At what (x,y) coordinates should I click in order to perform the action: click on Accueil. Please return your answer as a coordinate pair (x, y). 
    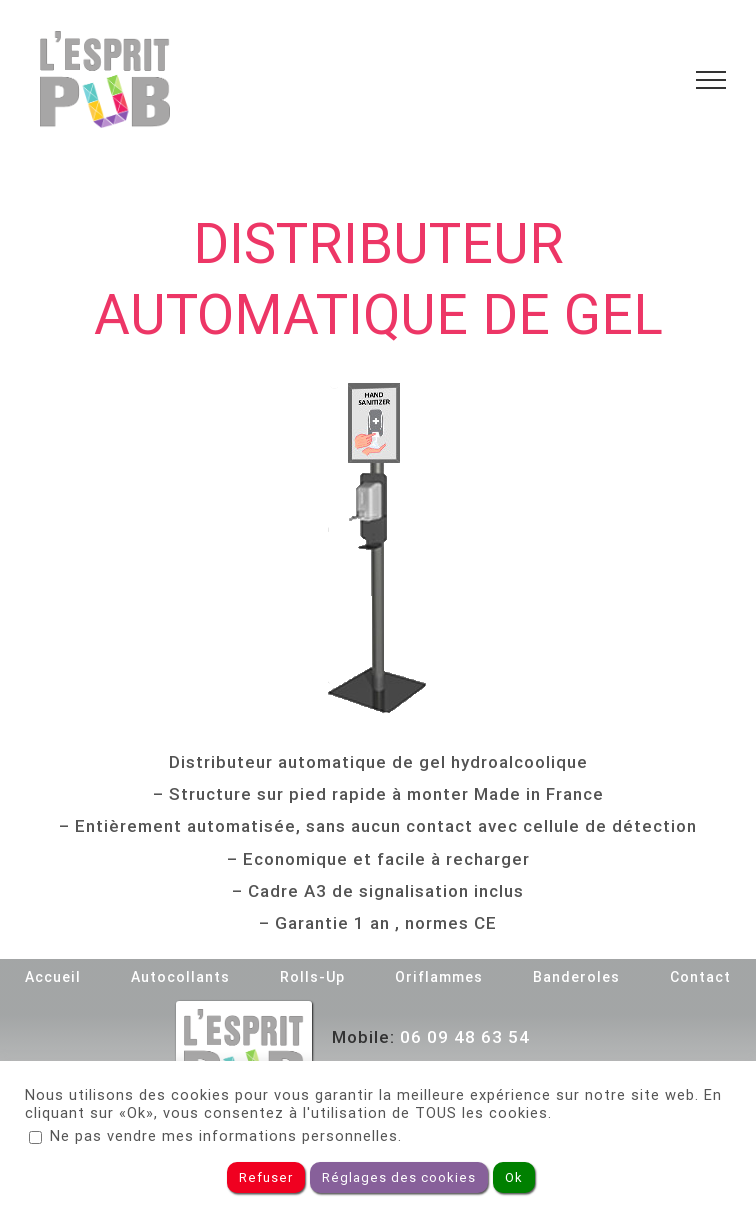
    Looking at the image, I should click on (53, 977).